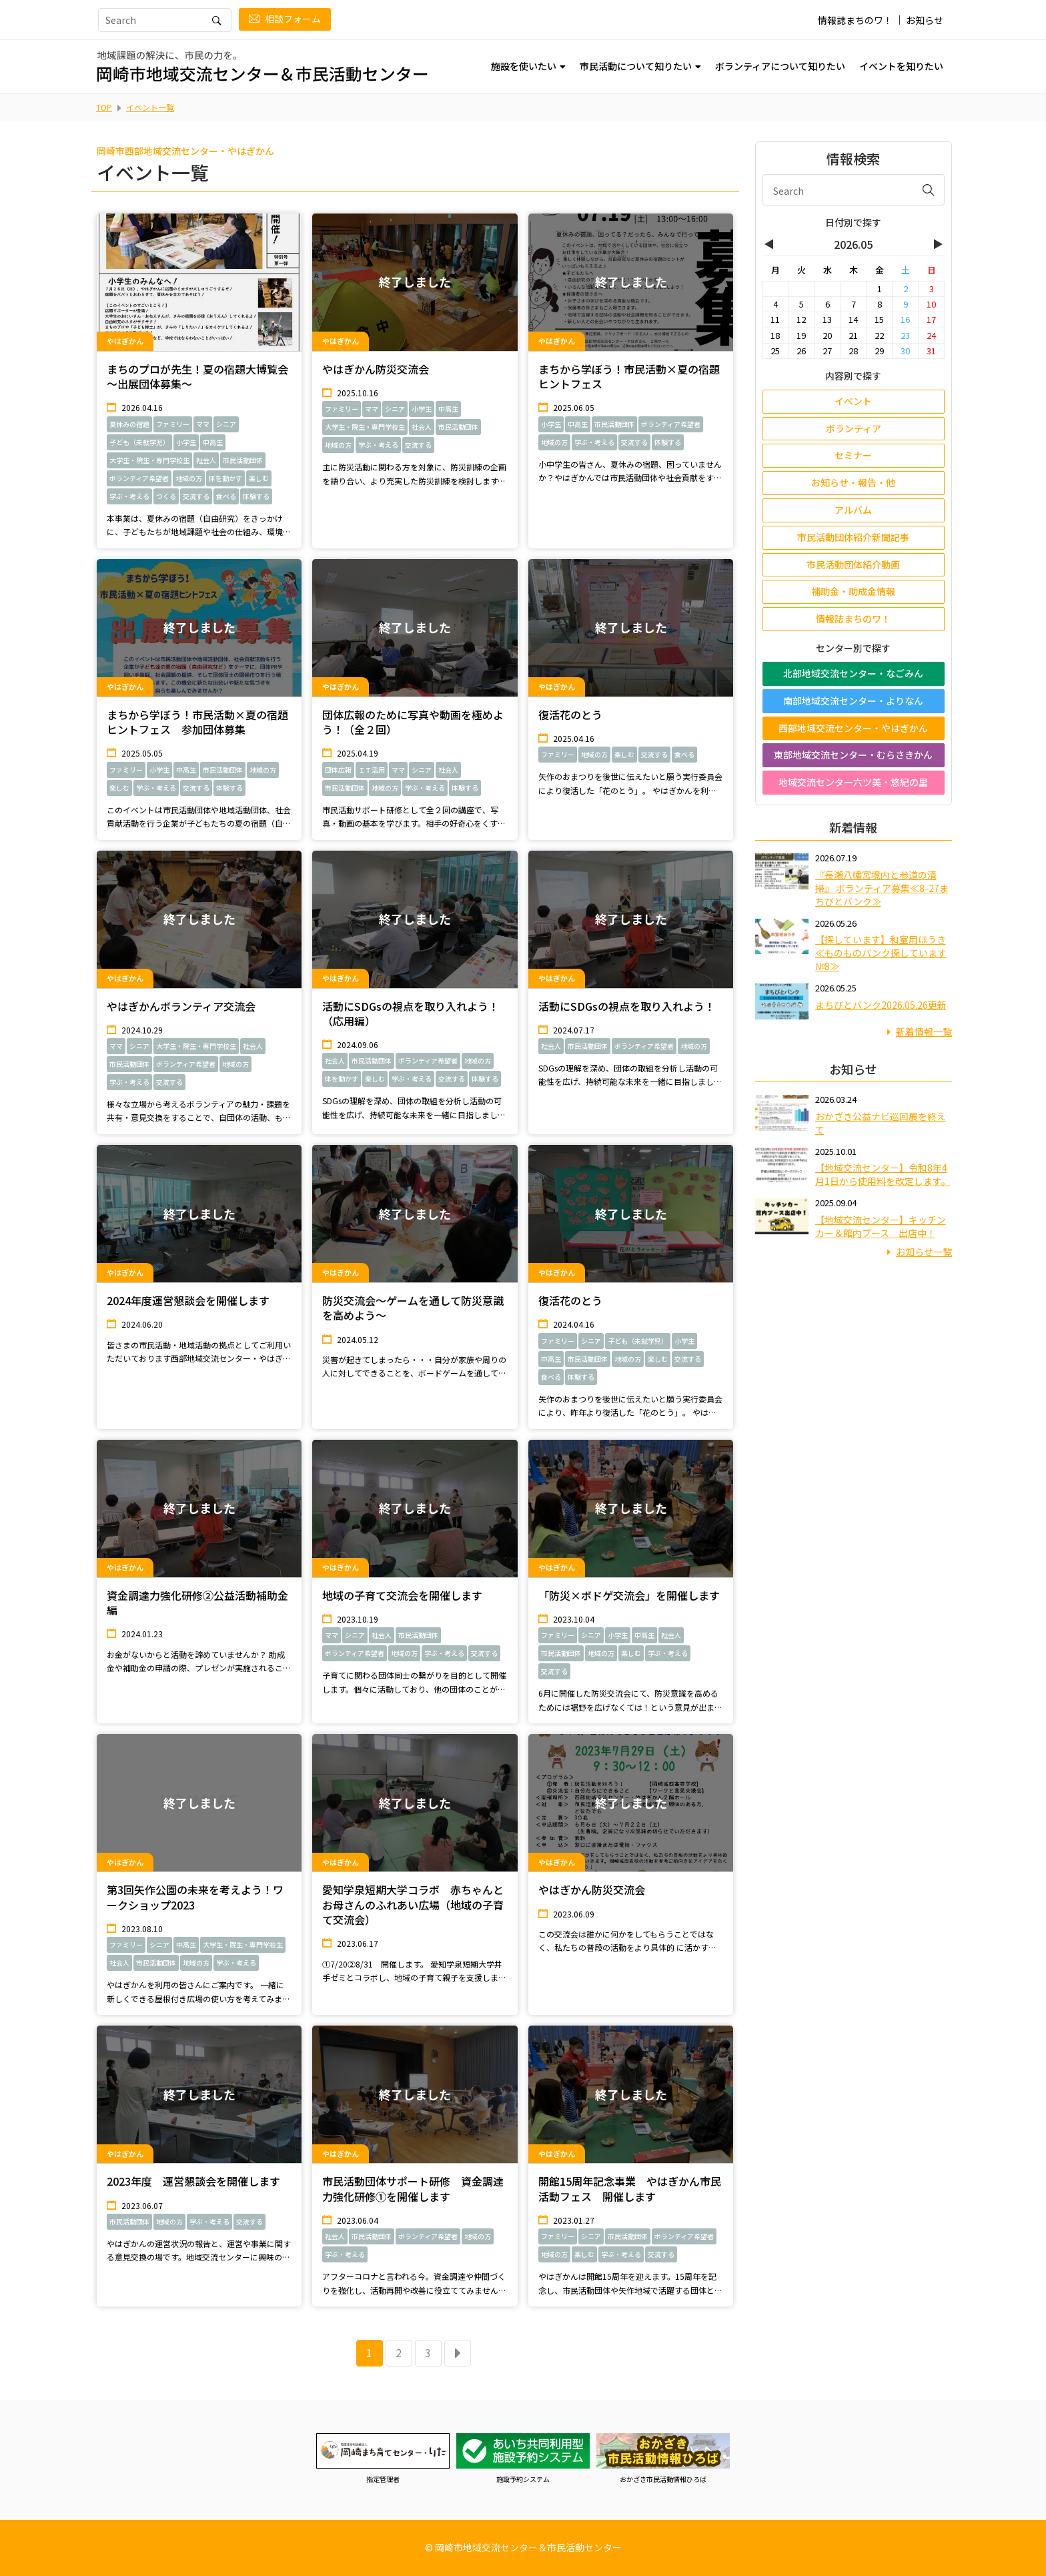 Image resolution: width=1046 pixels, height=2576 pixels. Describe the element at coordinates (881, 953) in the screenshot. I see `【探しています】和室用ほうき≪ものものバンク探しています№8≫` at that location.